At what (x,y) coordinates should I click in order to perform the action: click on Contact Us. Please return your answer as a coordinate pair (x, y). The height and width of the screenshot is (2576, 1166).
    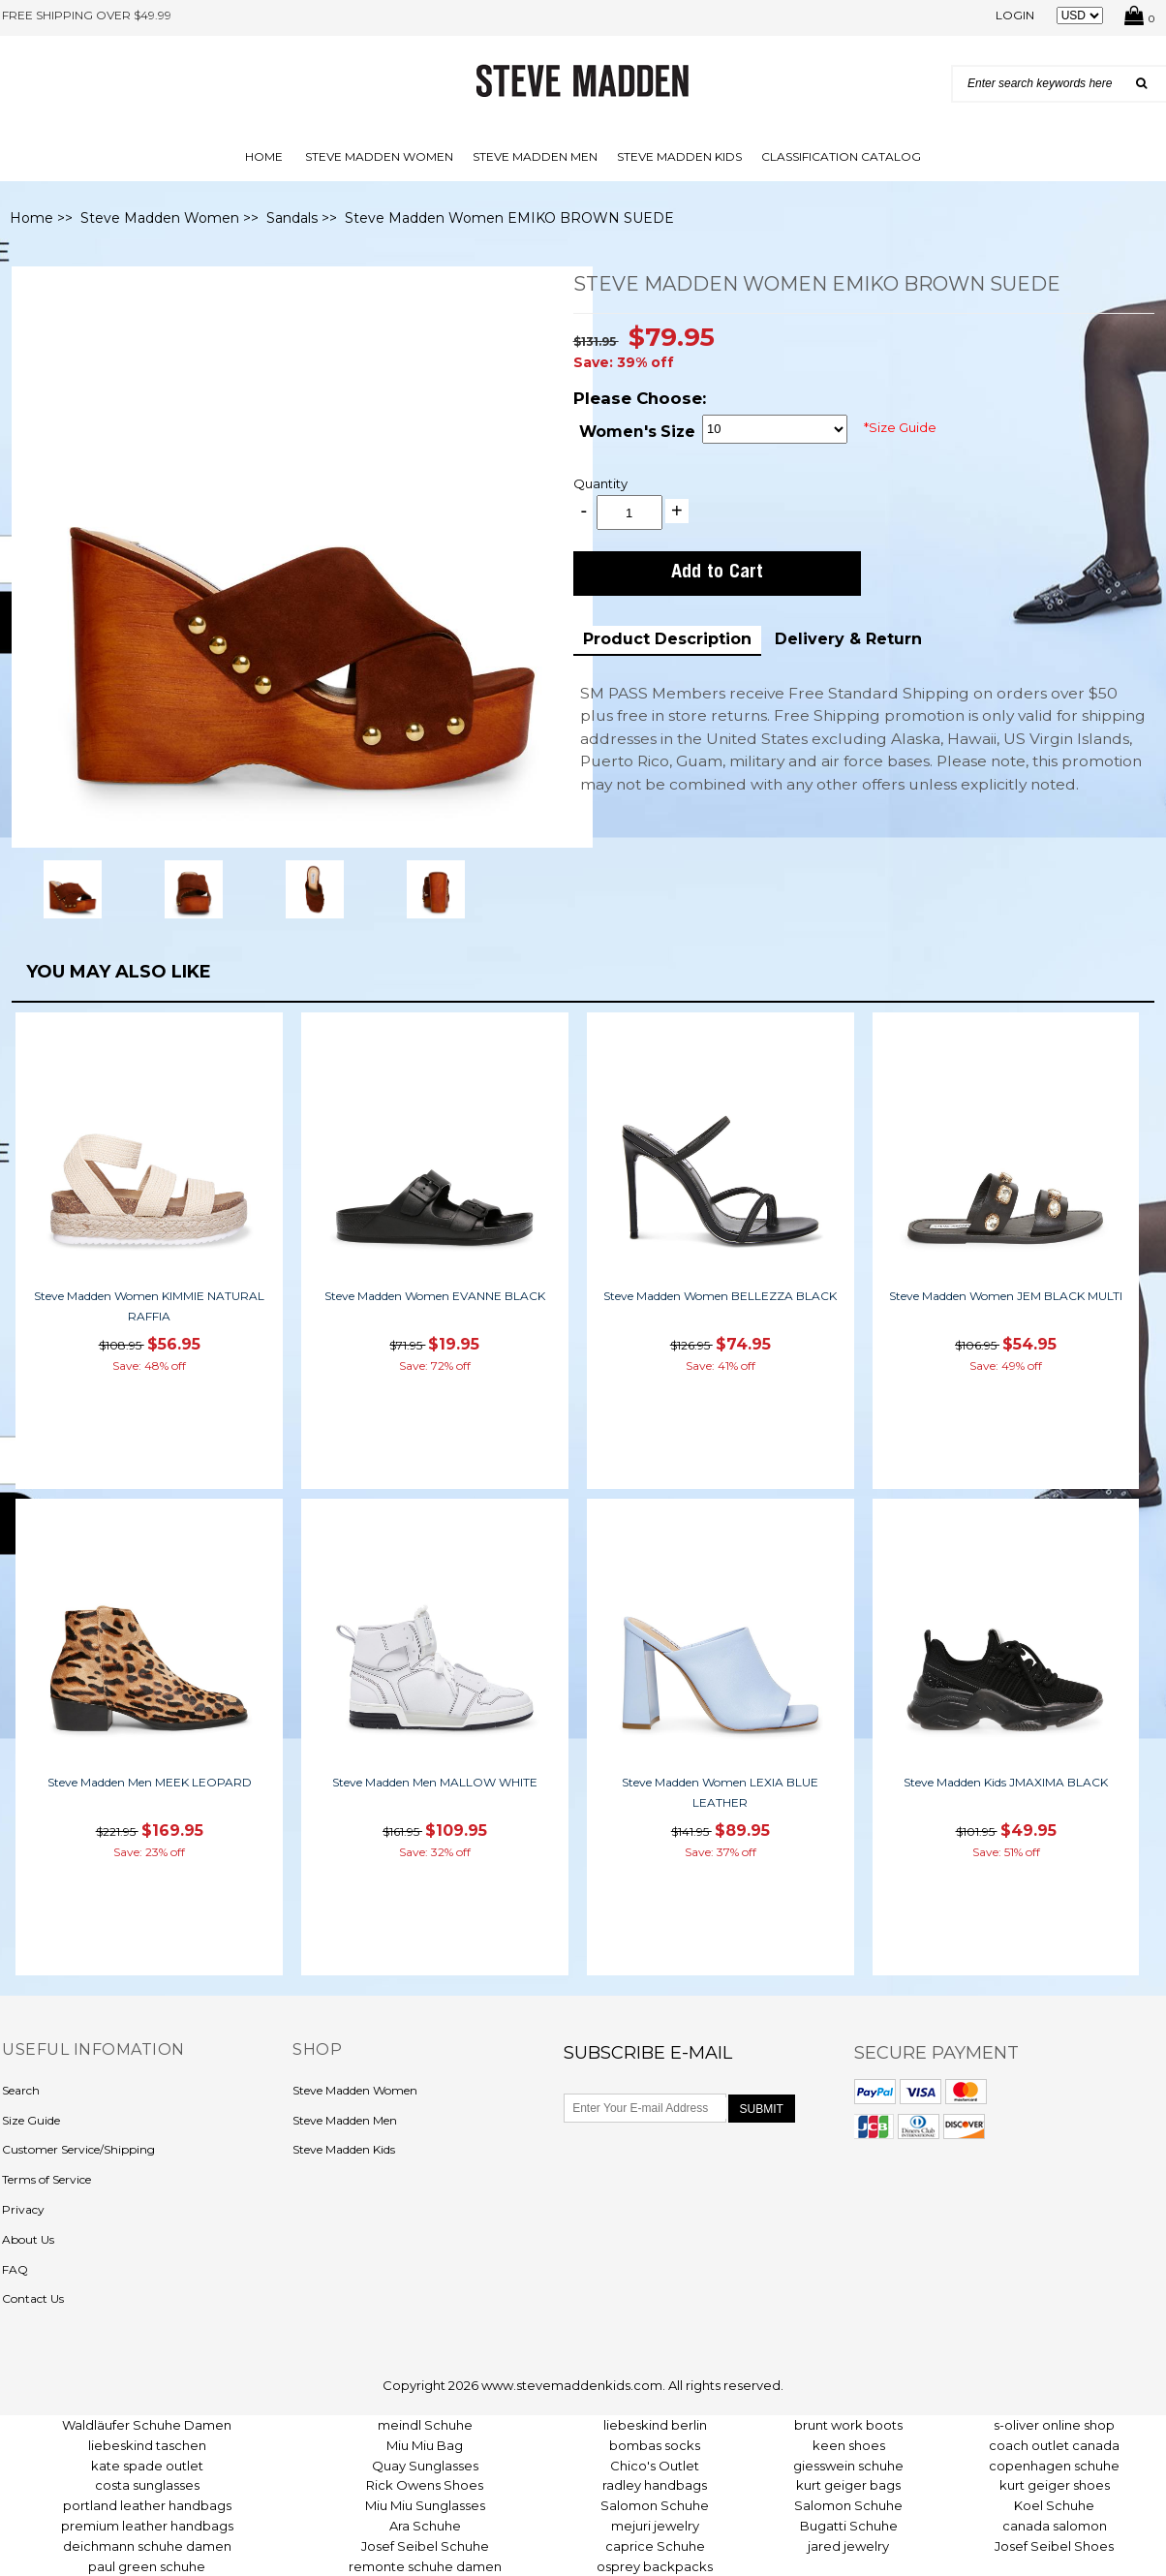
    Looking at the image, I should click on (33, 2298).